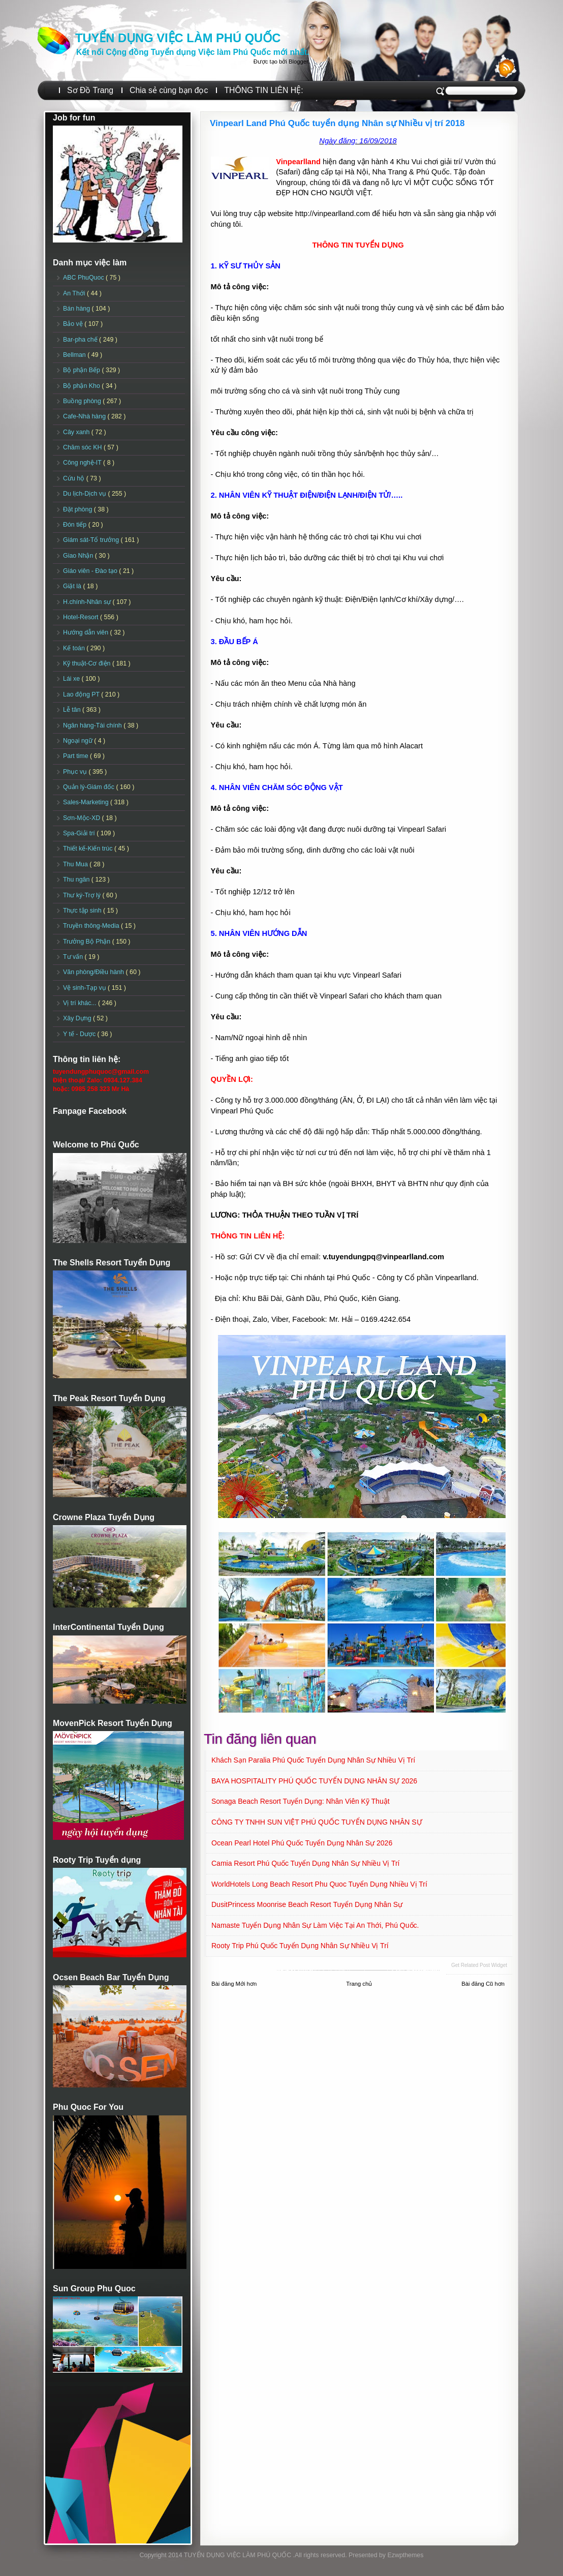 This screenshot has width=563, height=2576. I want to click on Bán hàng, so click(77, 308).